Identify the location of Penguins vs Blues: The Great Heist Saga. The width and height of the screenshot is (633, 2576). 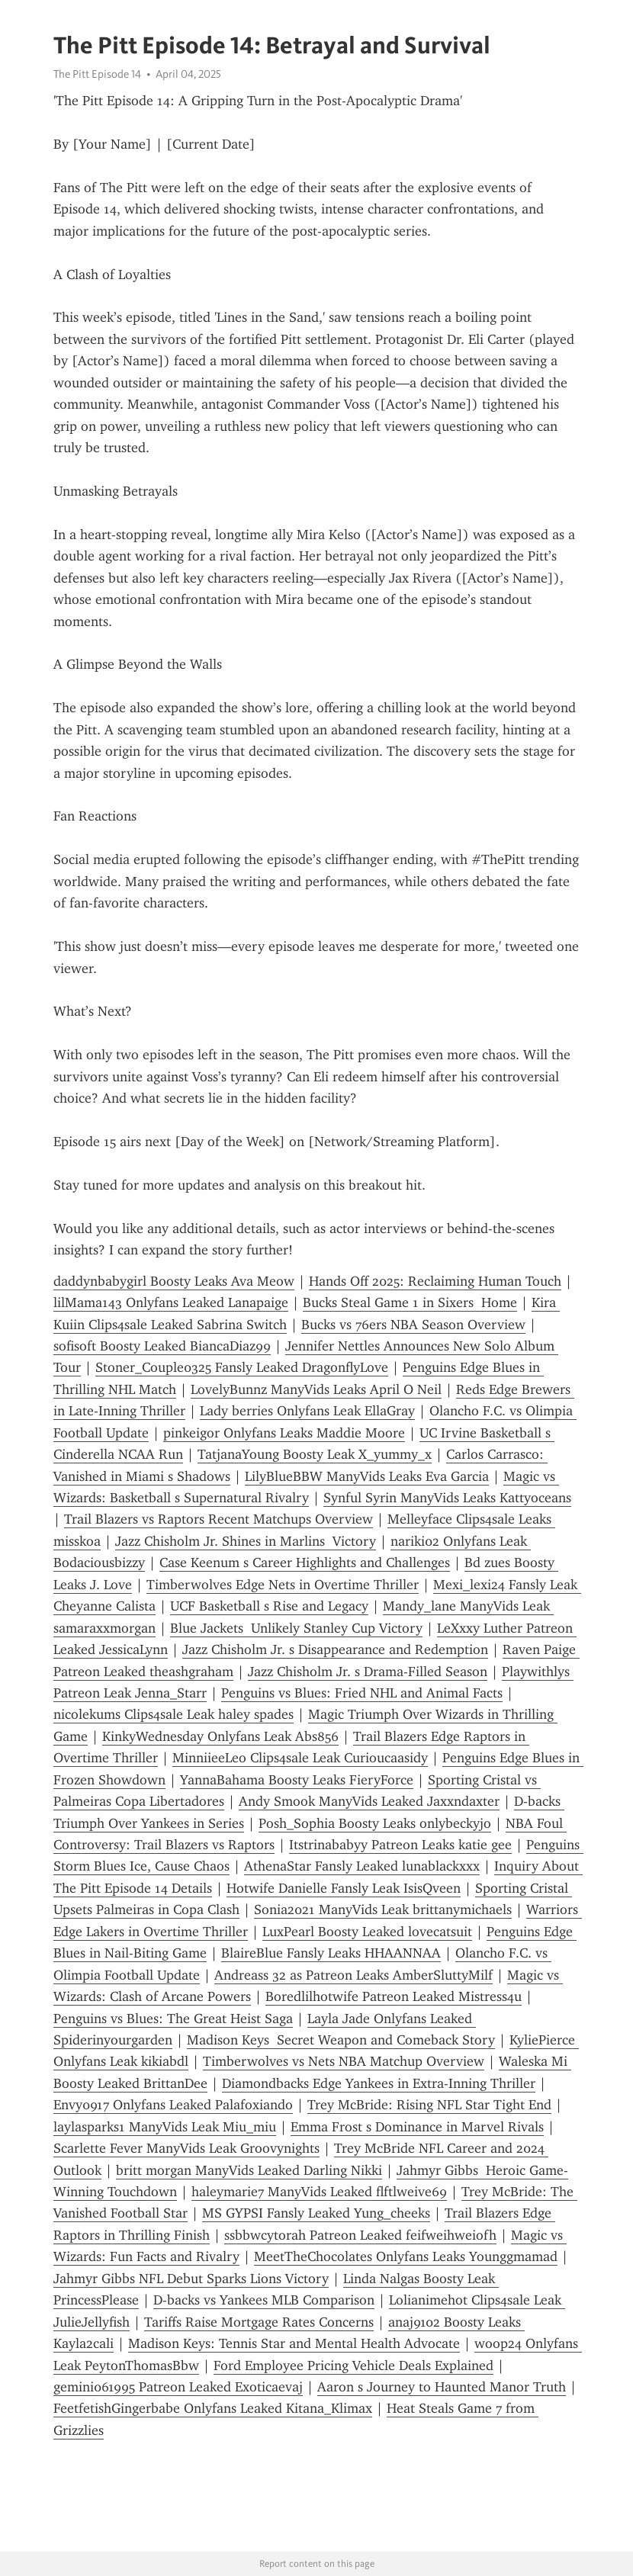
(173, 2018).